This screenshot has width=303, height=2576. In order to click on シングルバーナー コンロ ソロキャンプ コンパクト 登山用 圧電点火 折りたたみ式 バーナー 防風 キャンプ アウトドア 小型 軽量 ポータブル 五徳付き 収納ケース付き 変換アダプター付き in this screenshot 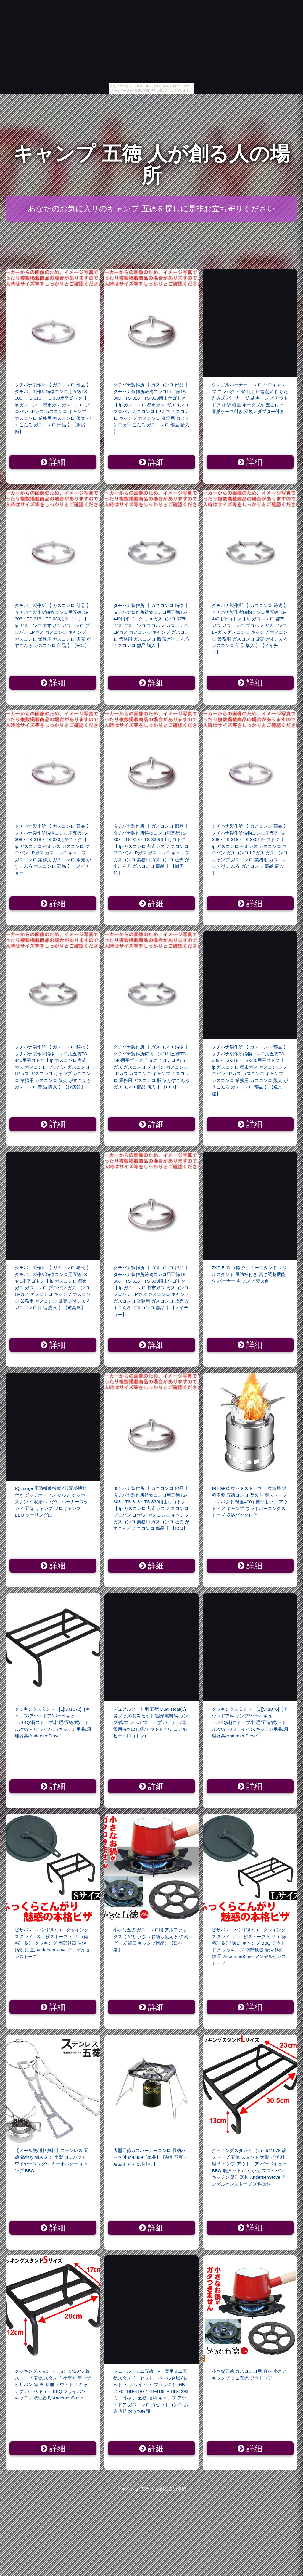, I will do `click(250, 398)`.